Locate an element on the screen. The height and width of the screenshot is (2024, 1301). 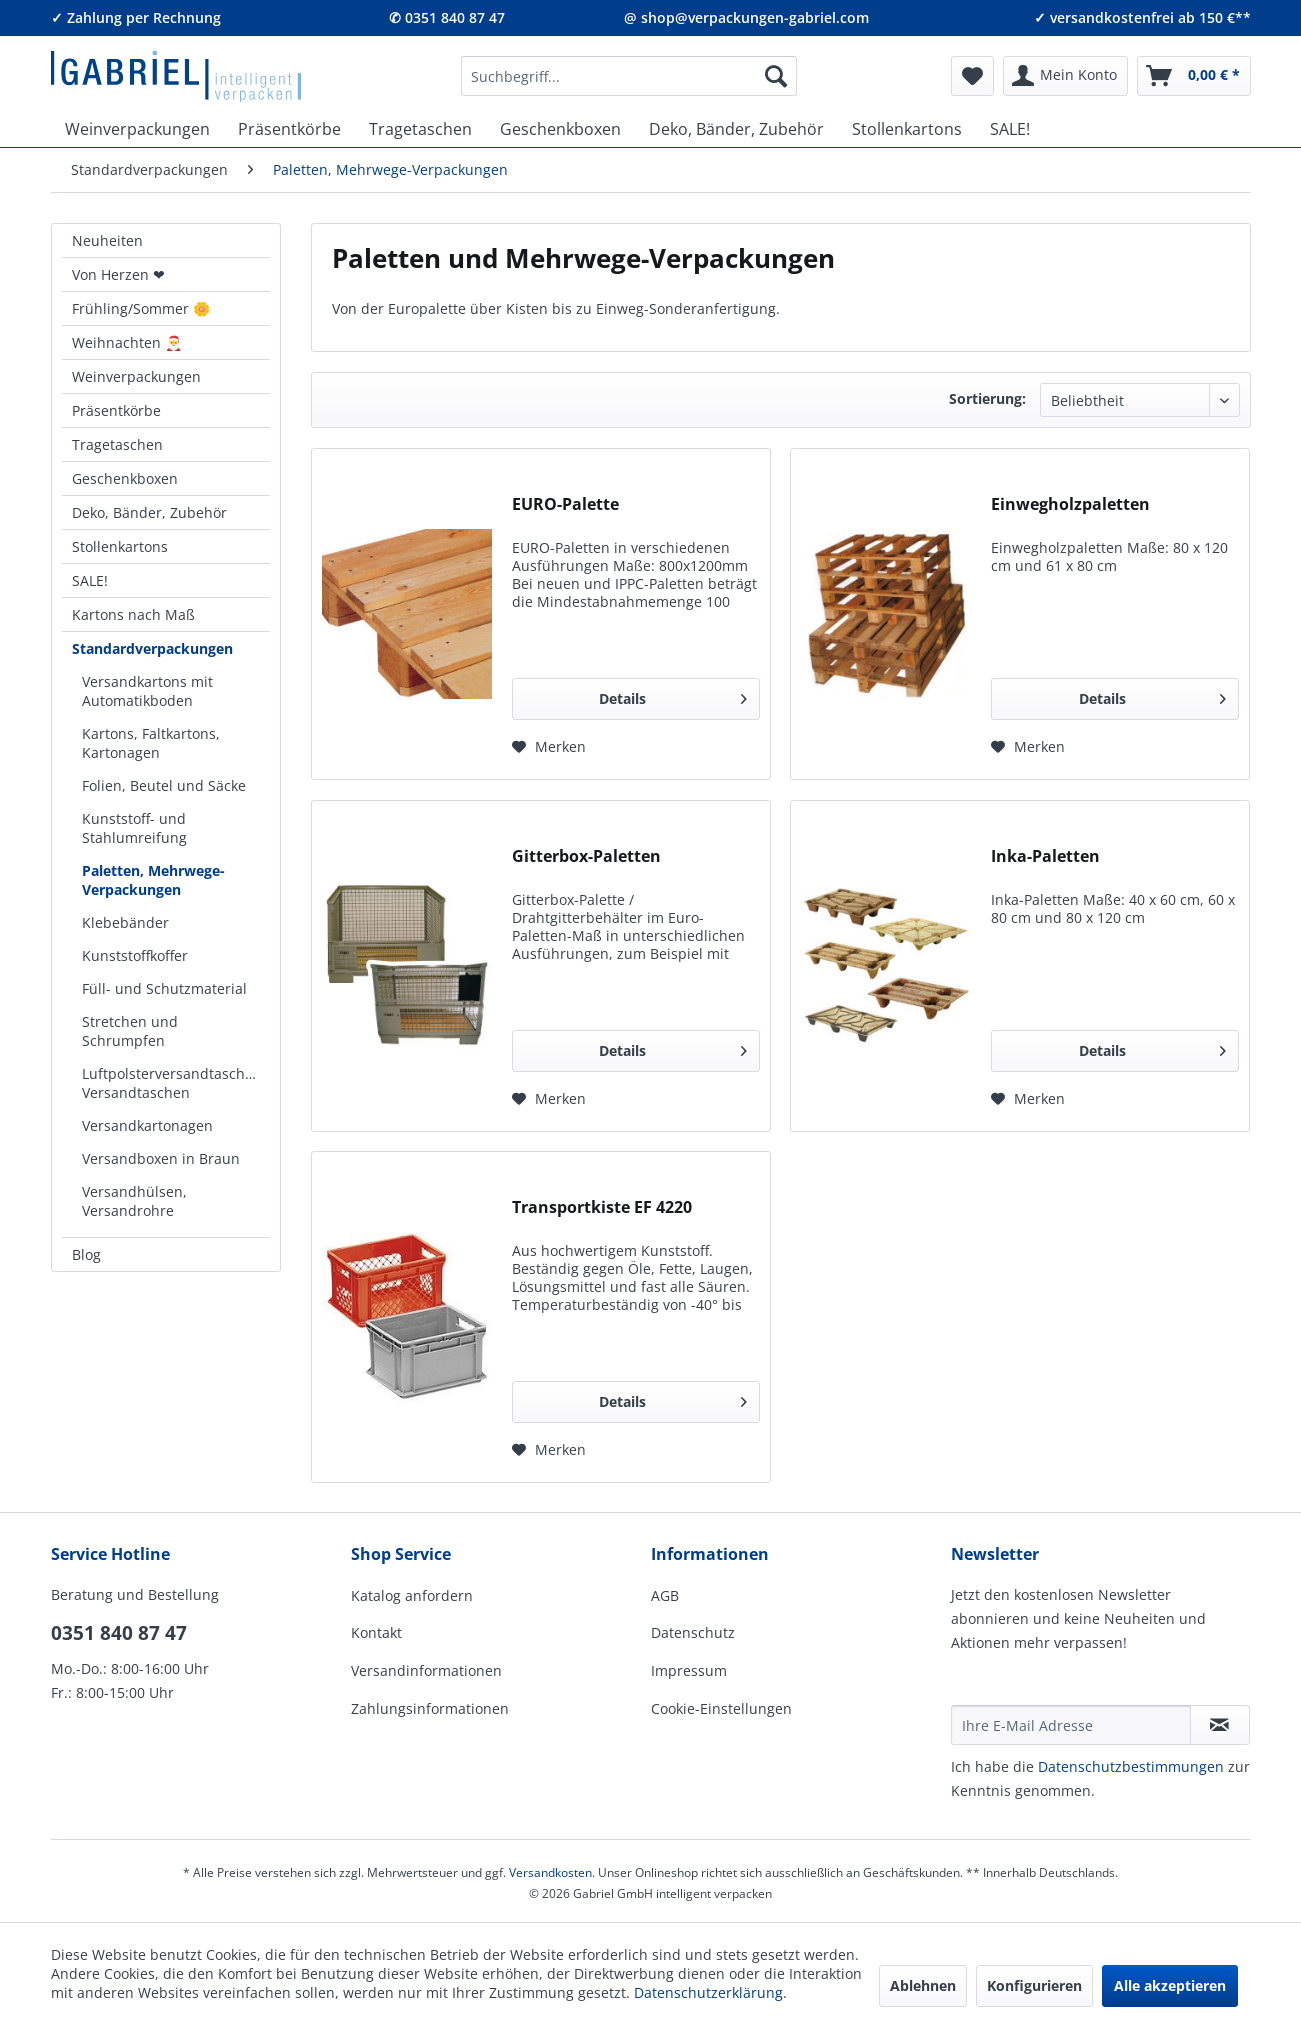
Versandinformationen is located at coordinates (426, 1670).